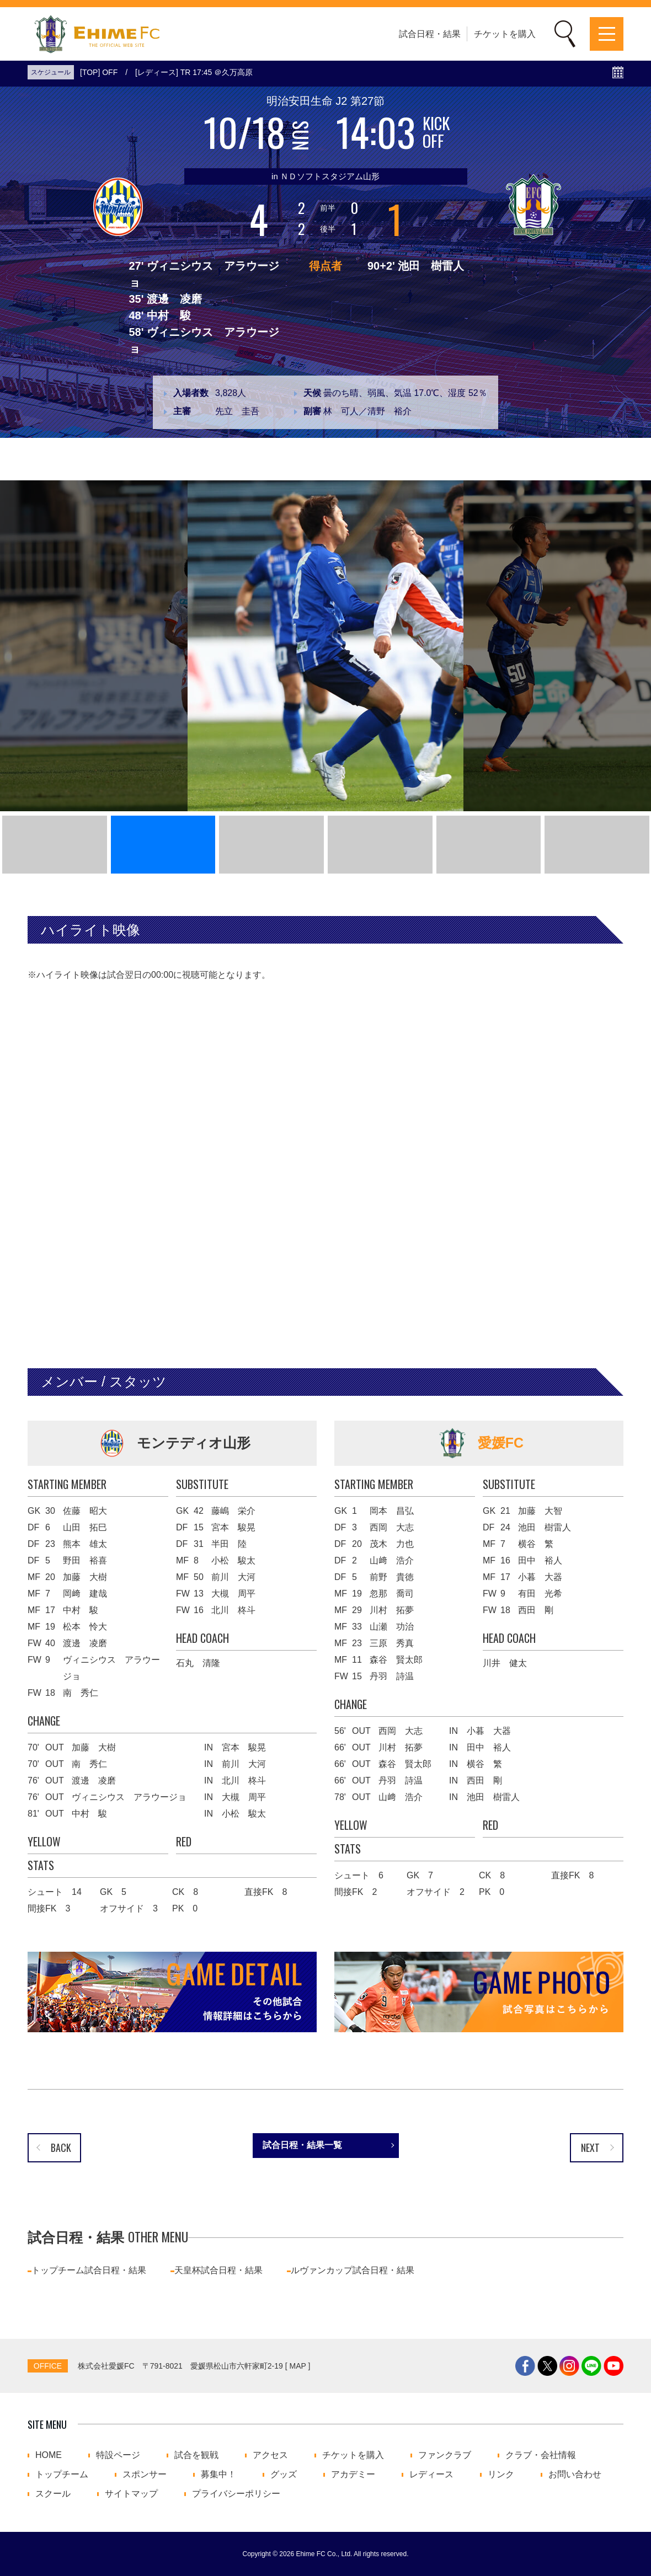 This screenshot has width=651, height=2576. Describe the element at coordinates (505, 34) in the screenshot. I see `チケットを購入` at that location.